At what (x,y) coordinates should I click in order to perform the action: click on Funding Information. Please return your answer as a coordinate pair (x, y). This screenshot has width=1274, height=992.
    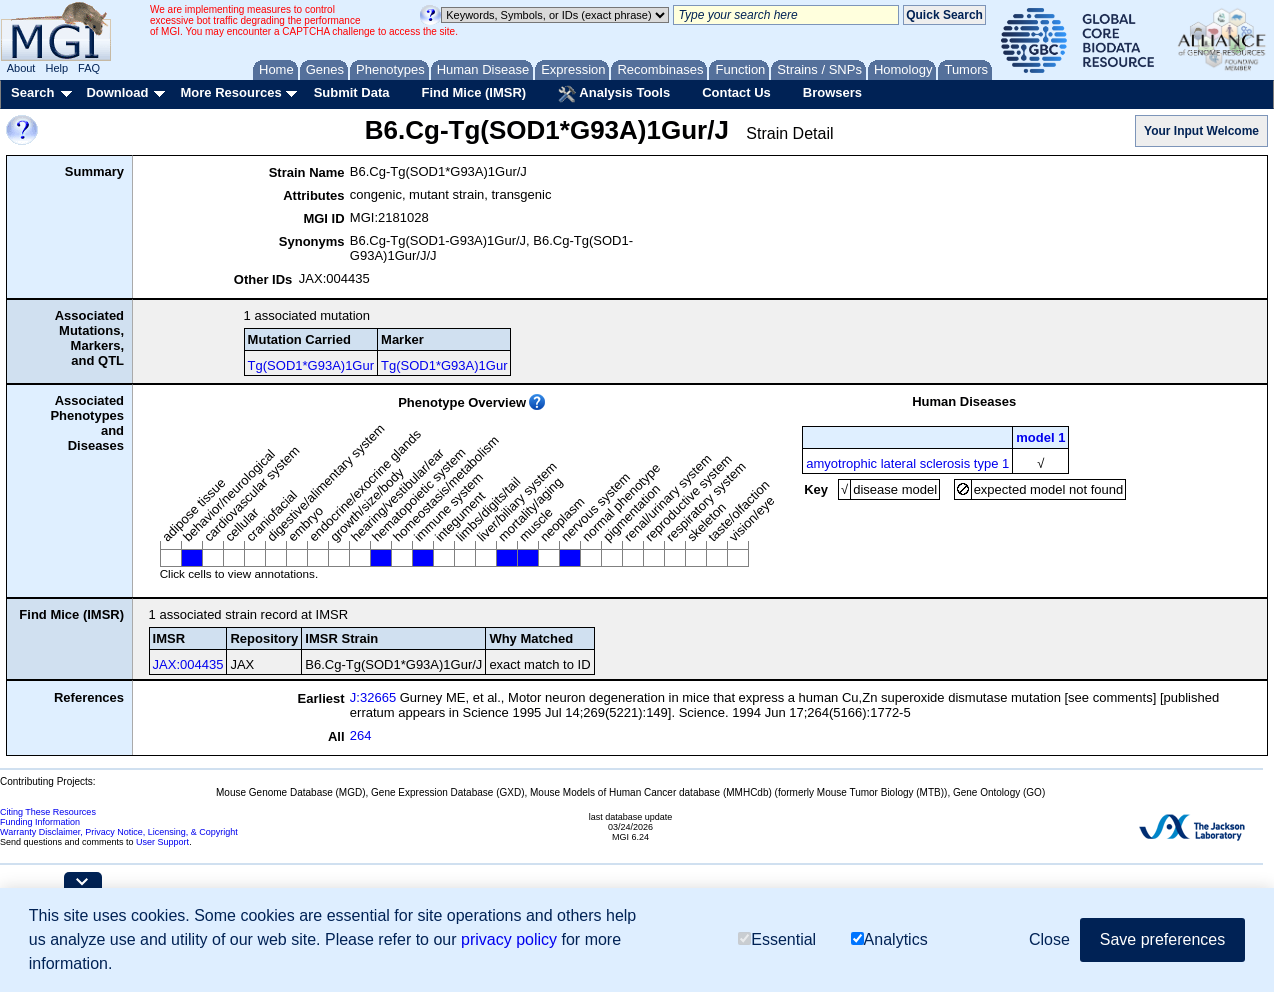
    Looking at the image, I should click on (40, 822).